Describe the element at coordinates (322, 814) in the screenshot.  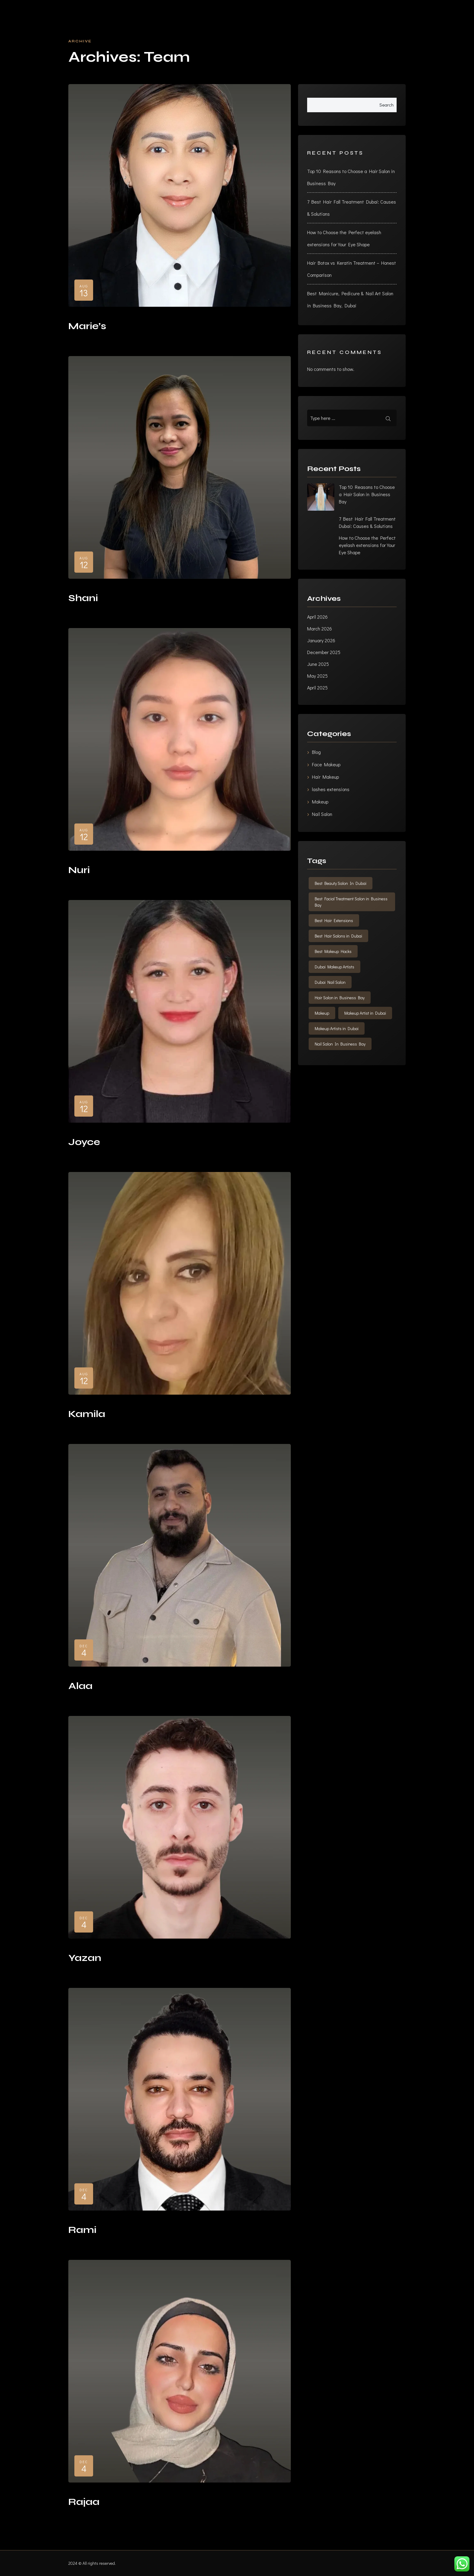
I see `Nail Salon` at that location.